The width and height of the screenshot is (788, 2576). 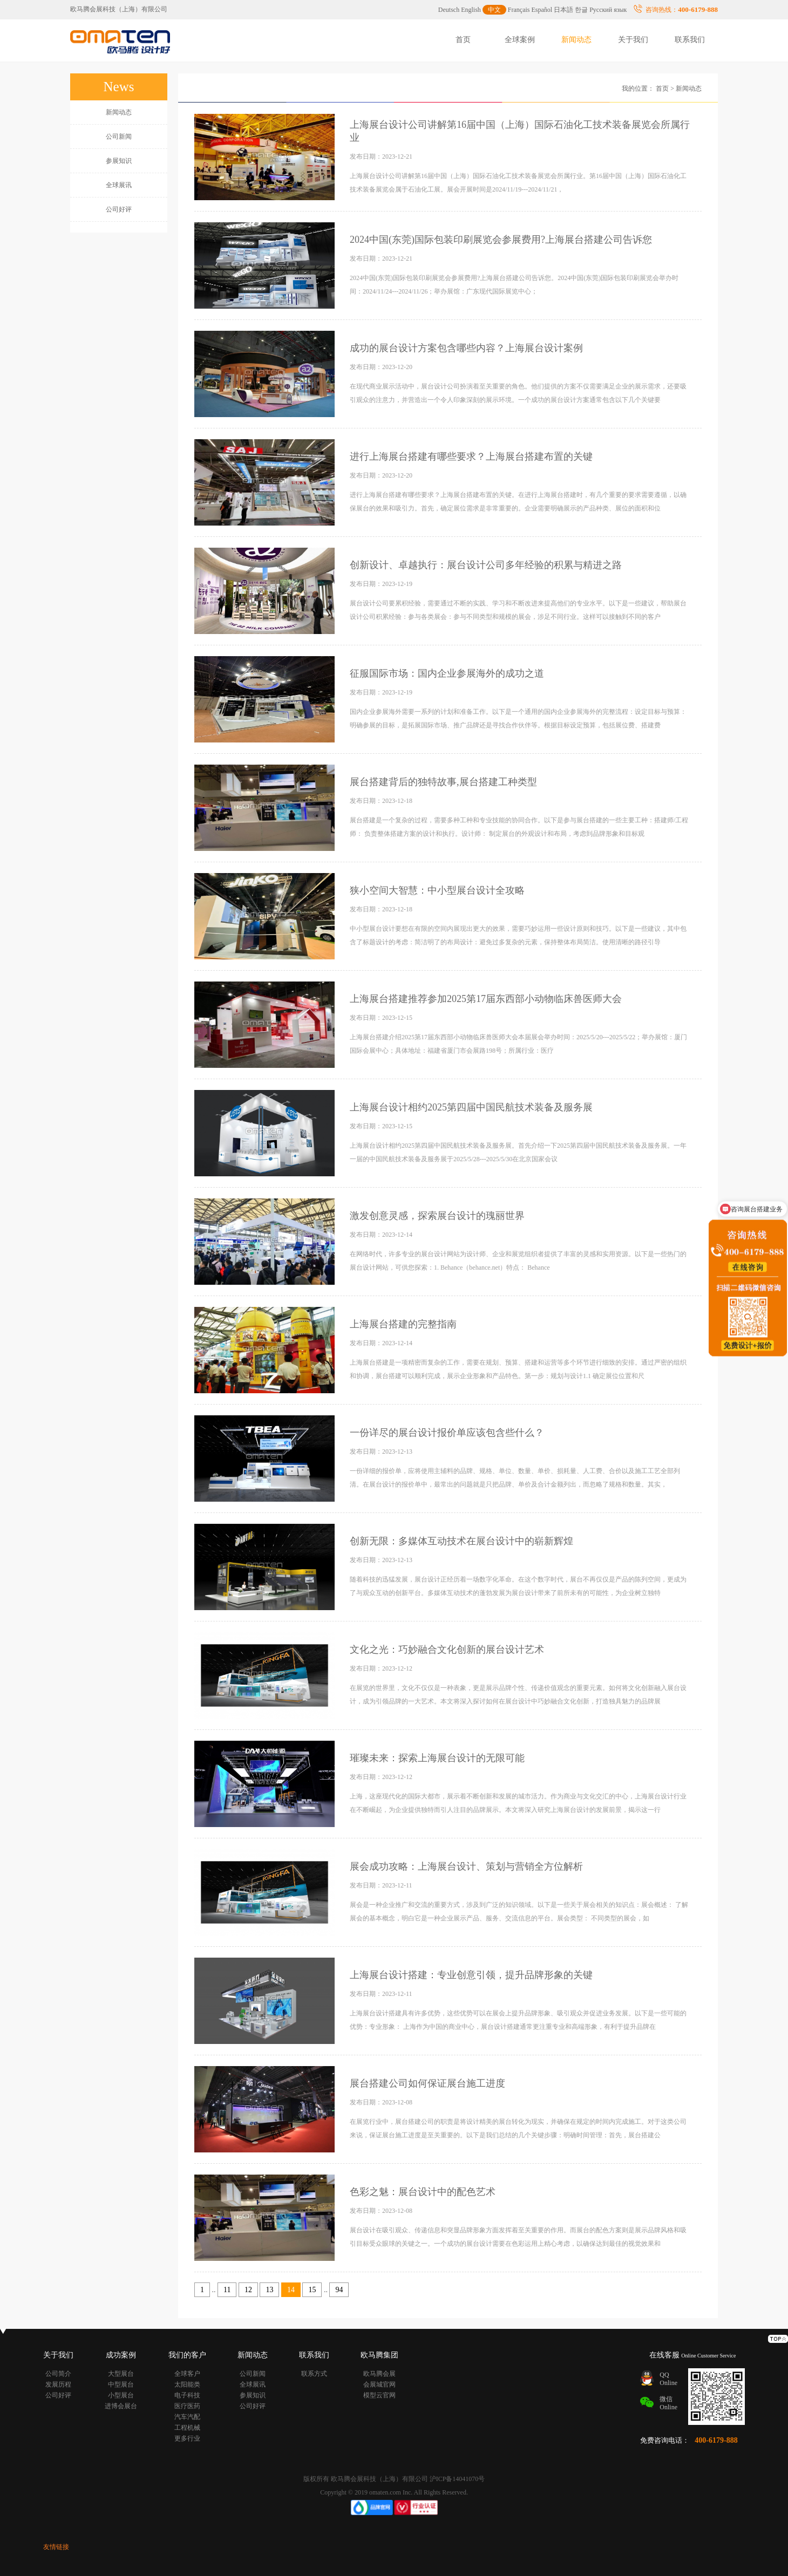 What do you see at coordinates (187, 2417) in the screenshot?
I see `汽车汽配` at bounding box center [187, 2417].